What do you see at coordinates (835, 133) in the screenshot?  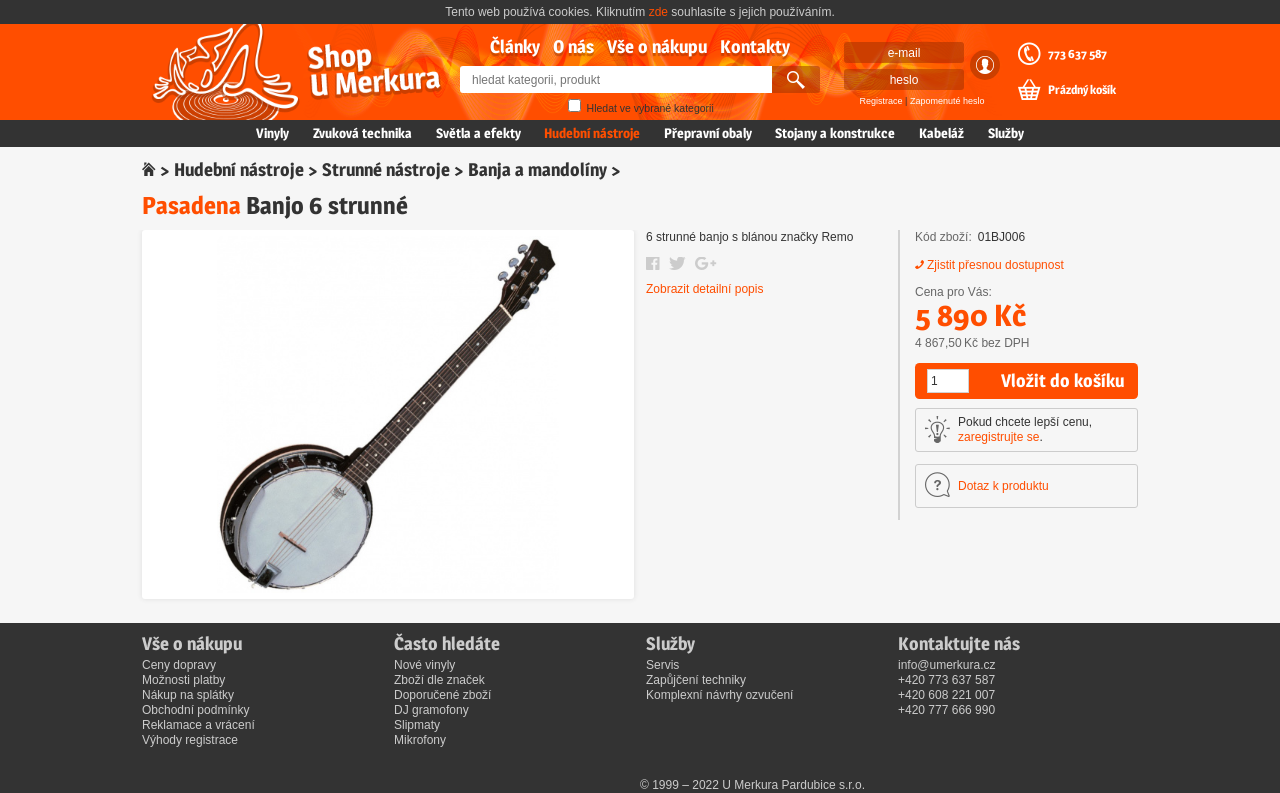 I see `Stojany a konstrukce` at bounding box center [835, 133].